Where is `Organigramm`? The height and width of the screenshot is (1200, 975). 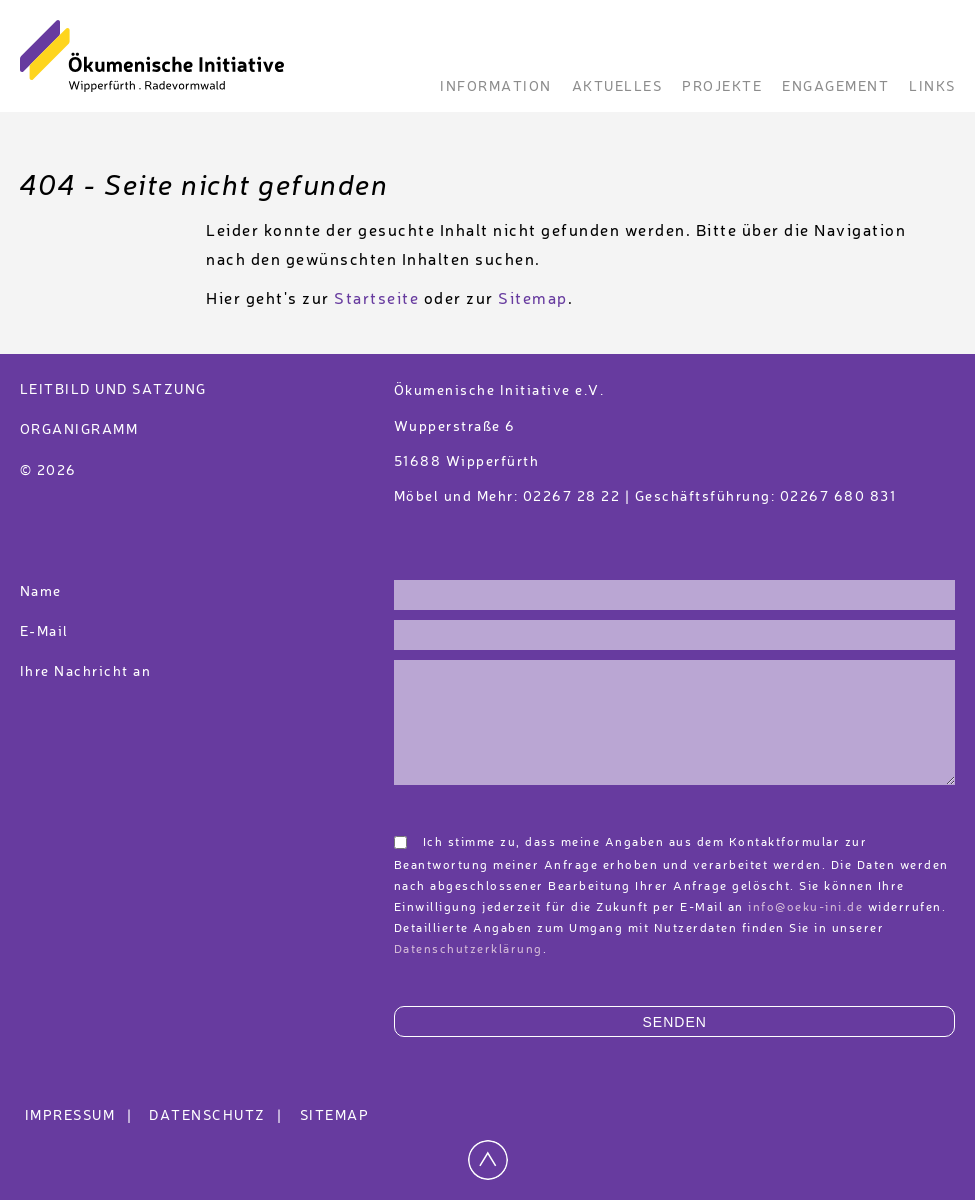 Organigramm is located at coordinates (79, 430).